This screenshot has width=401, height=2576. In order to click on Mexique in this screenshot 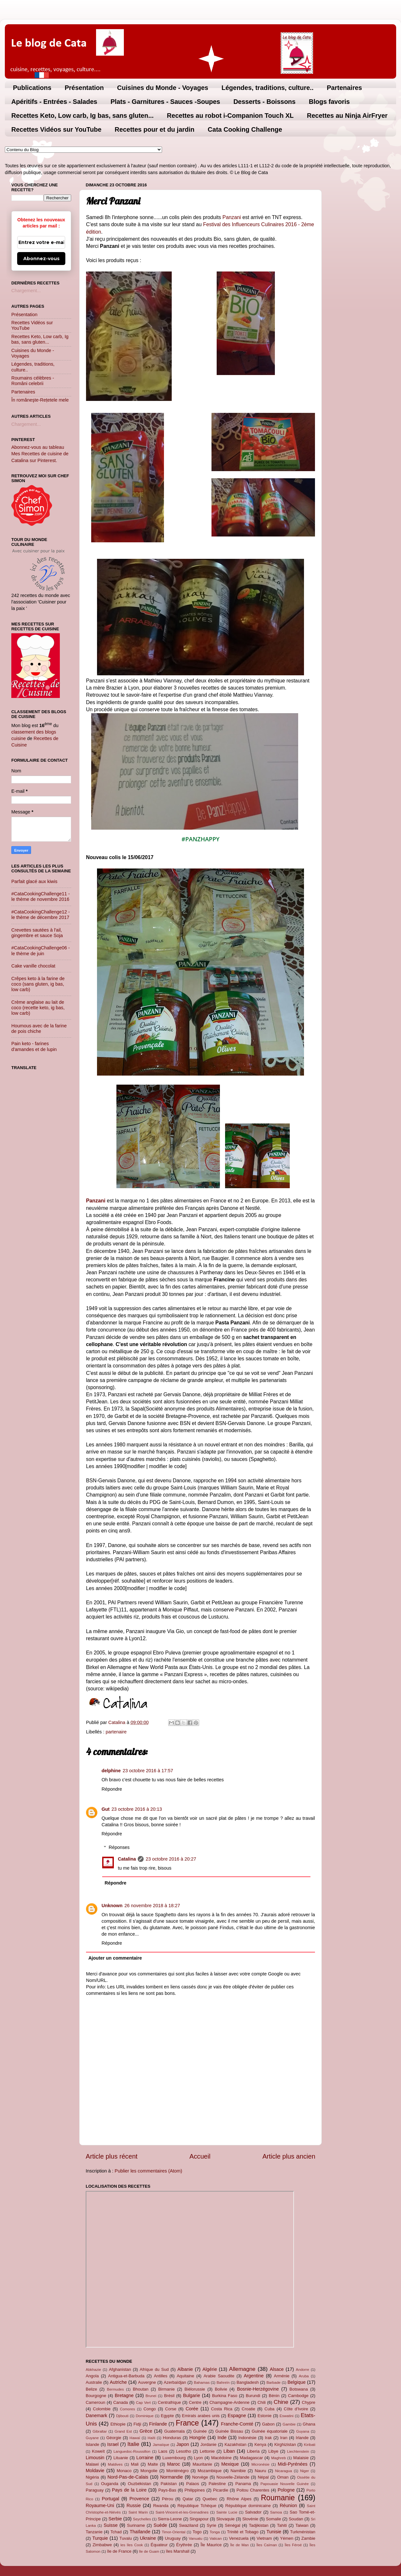, I will do `click(230, 2464)`.